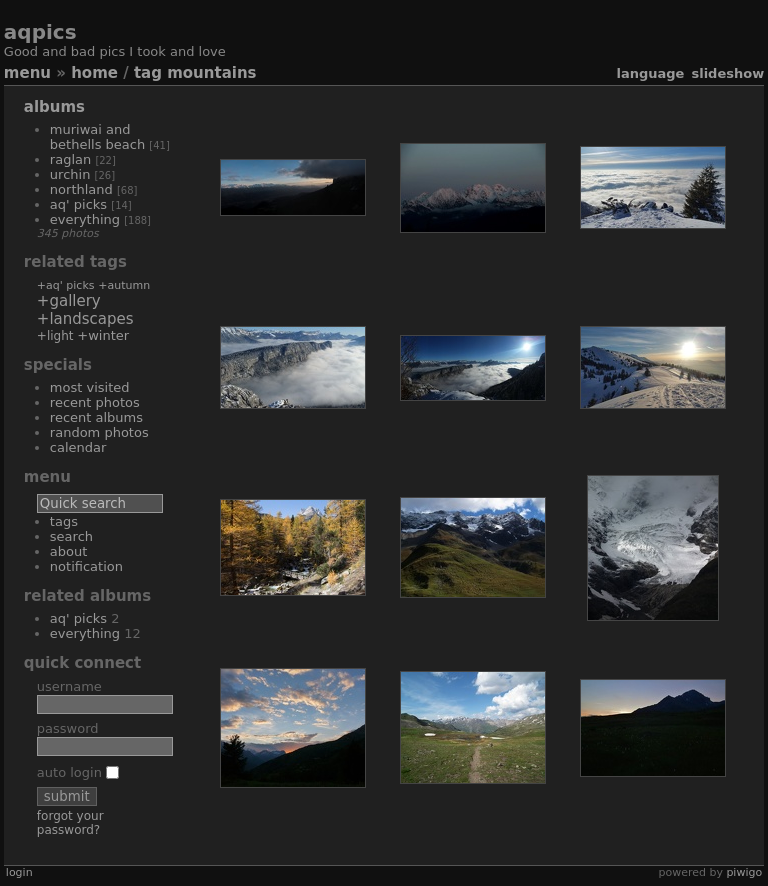  Describe the element at coordinates (70, 159) in the screenshot. I see `Raglan` at that location.